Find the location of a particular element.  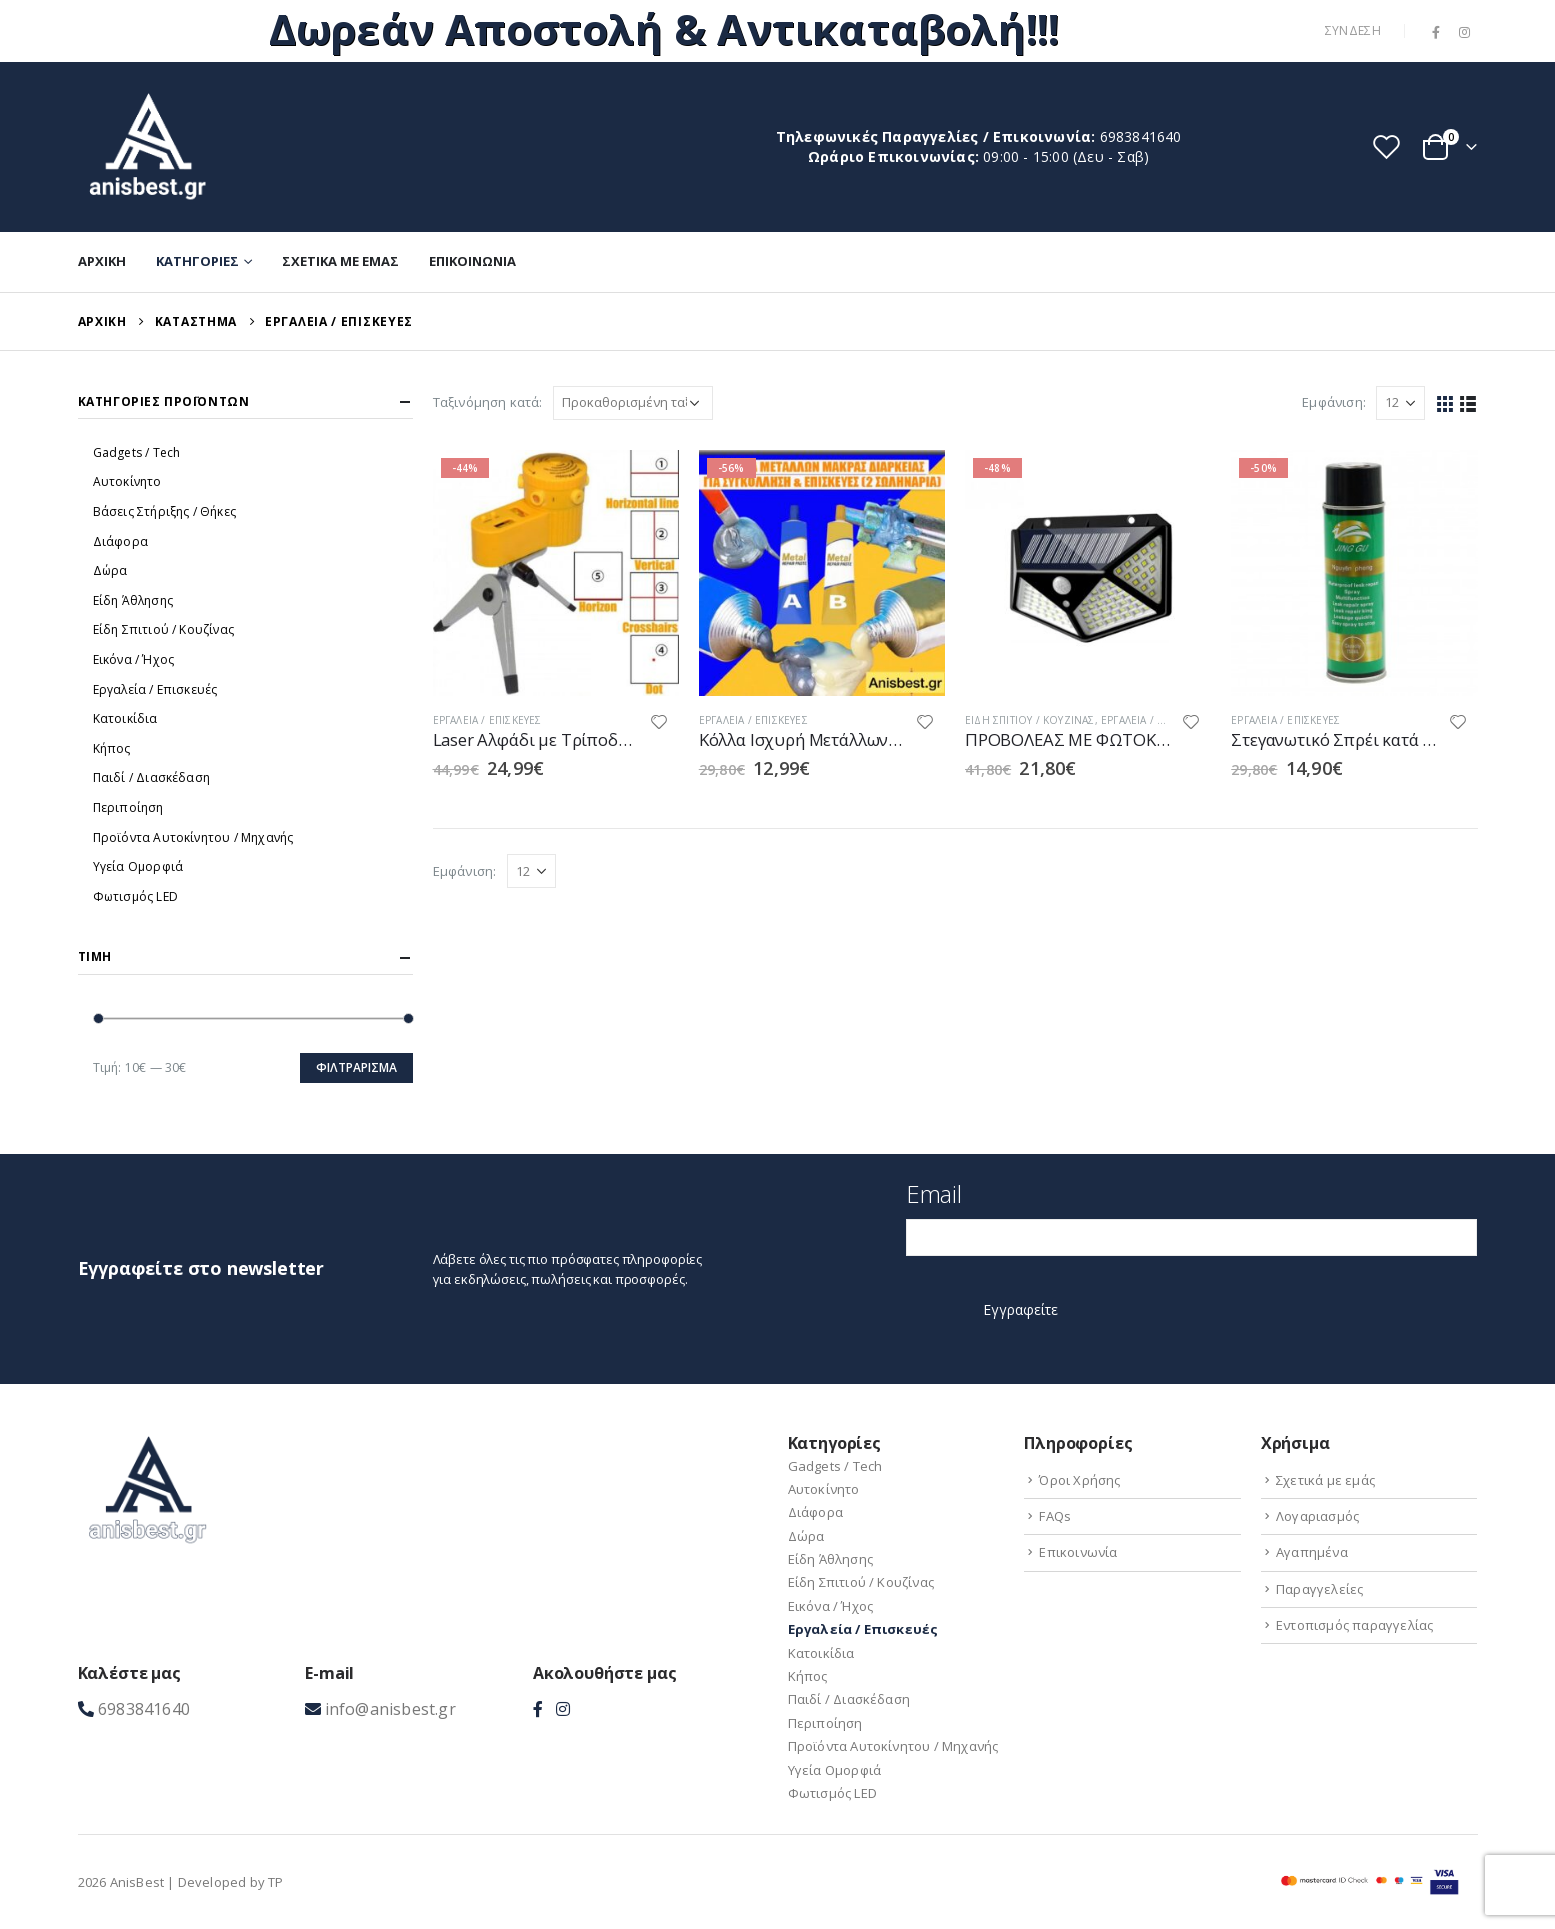

Όροι Χρήσης is located at coordinates (1079, 1480).